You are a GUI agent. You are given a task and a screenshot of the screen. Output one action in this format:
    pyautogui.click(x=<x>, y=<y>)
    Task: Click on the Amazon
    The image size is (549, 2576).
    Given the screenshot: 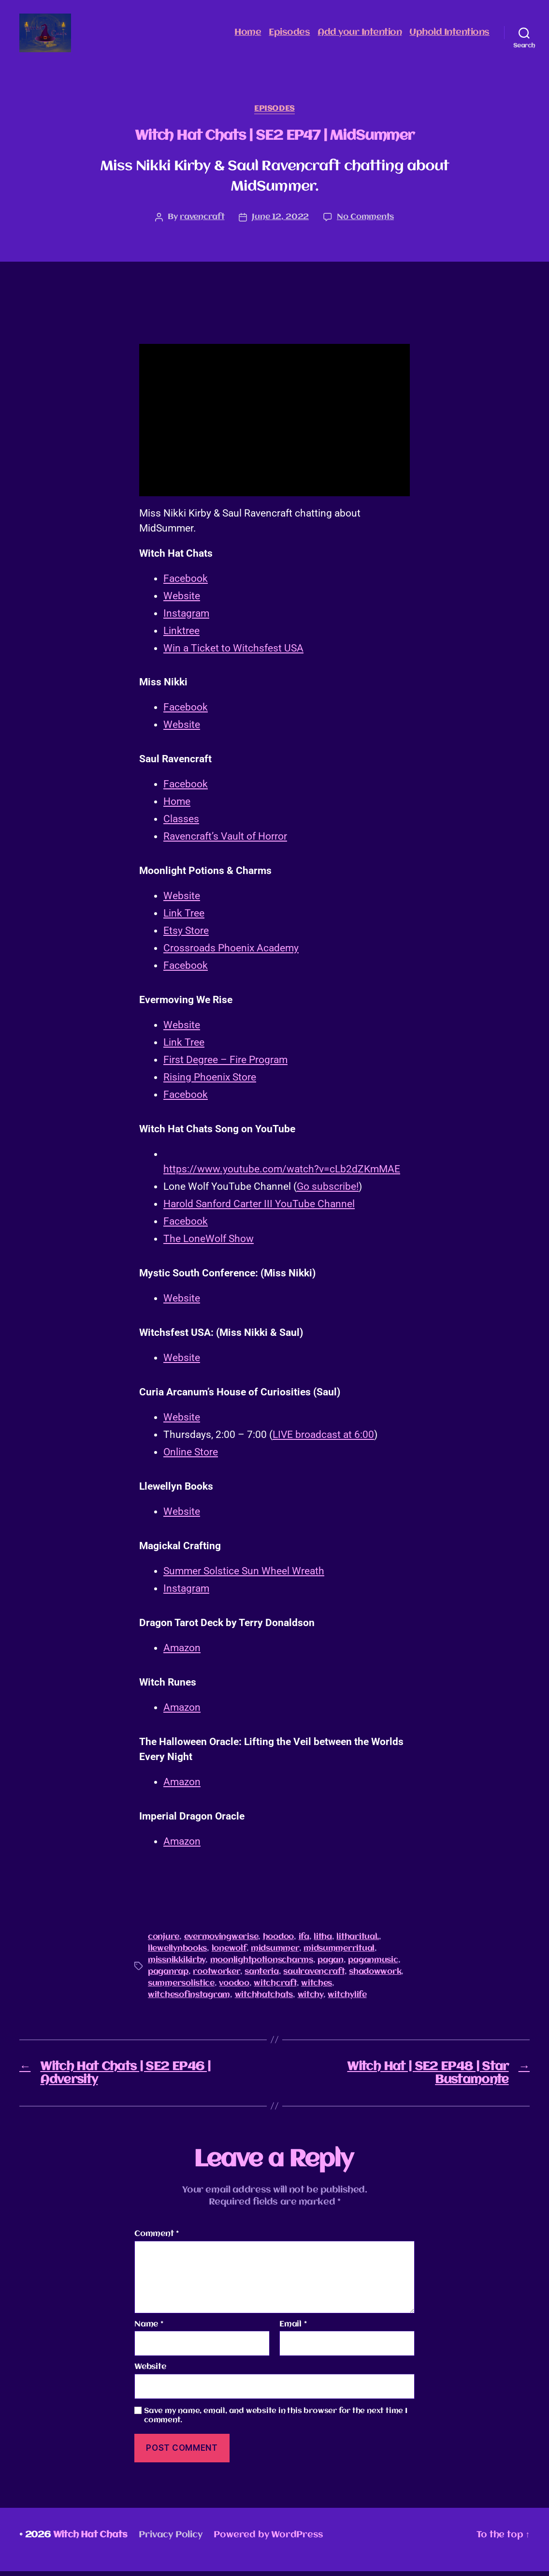 What is the action you would take?
    pyautogui.click(x=182, y=1652)
    